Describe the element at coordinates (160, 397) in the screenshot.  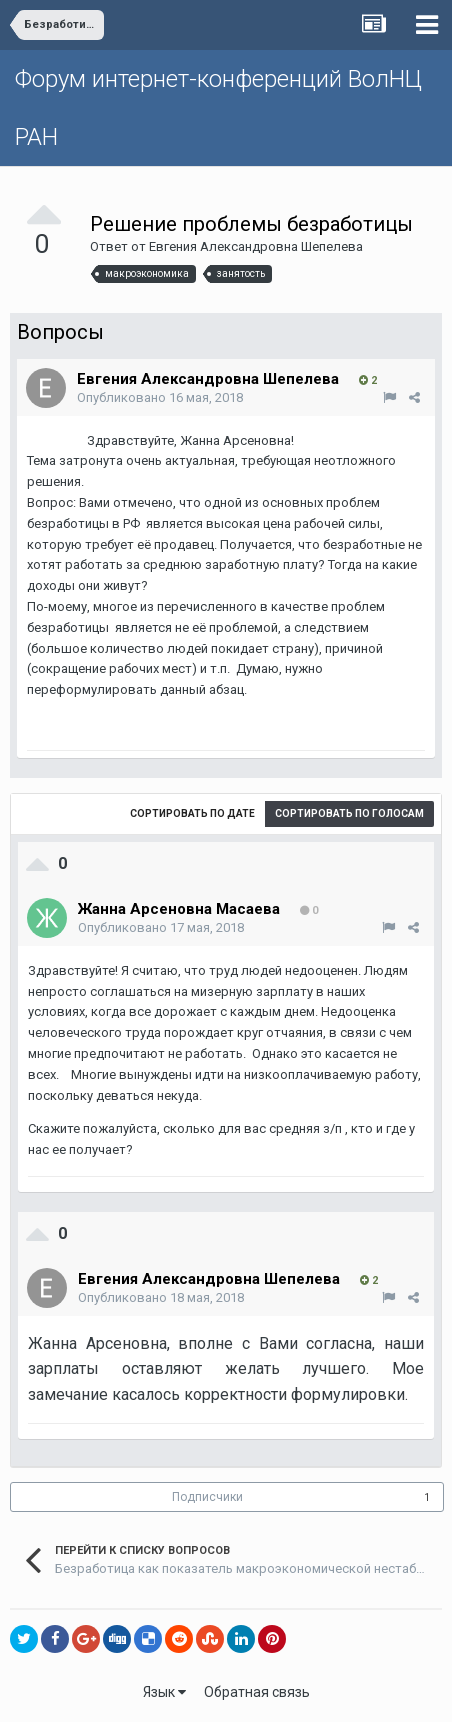
I see `Опубликовано` at that location.